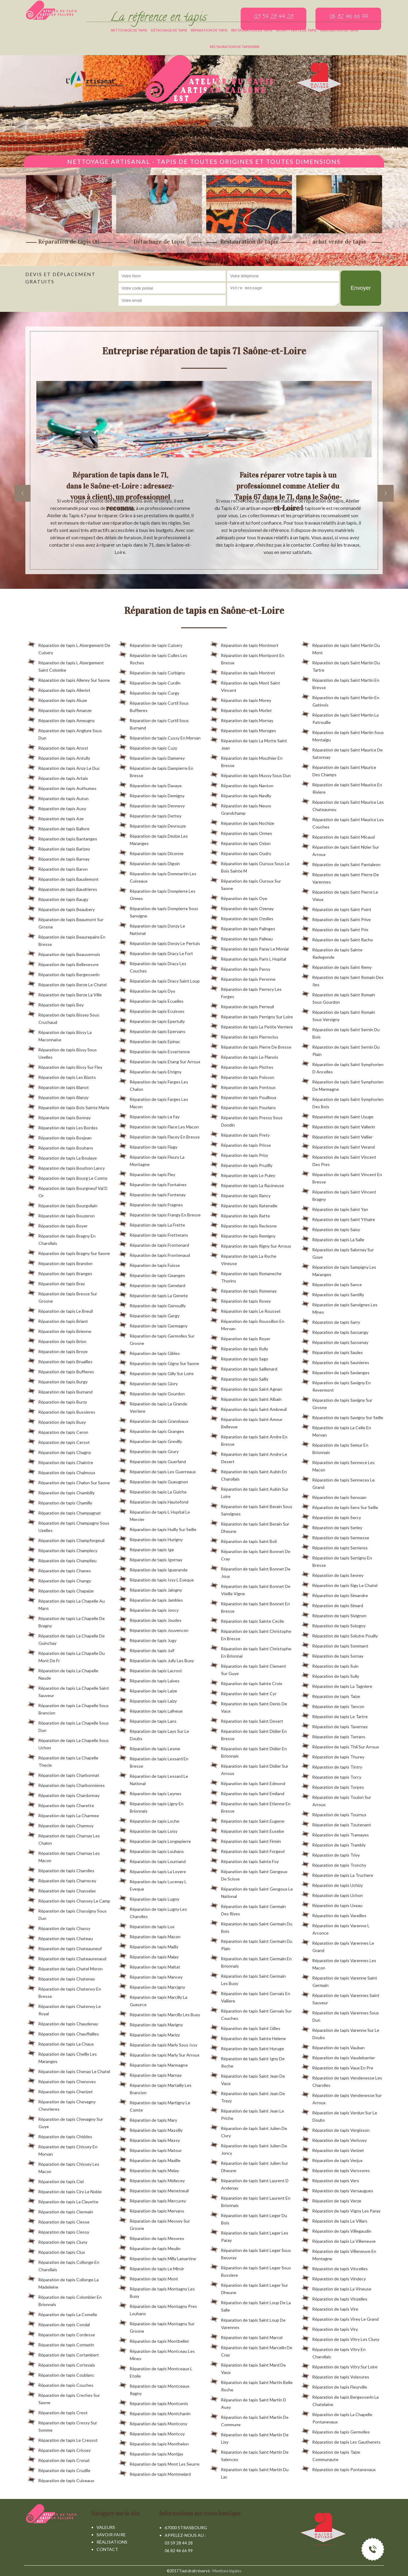  What do you see at coordinates (242, 1076) in the screenshot?
I see `Réparation de tapis Poisson` at bounding box center [242, 1076].